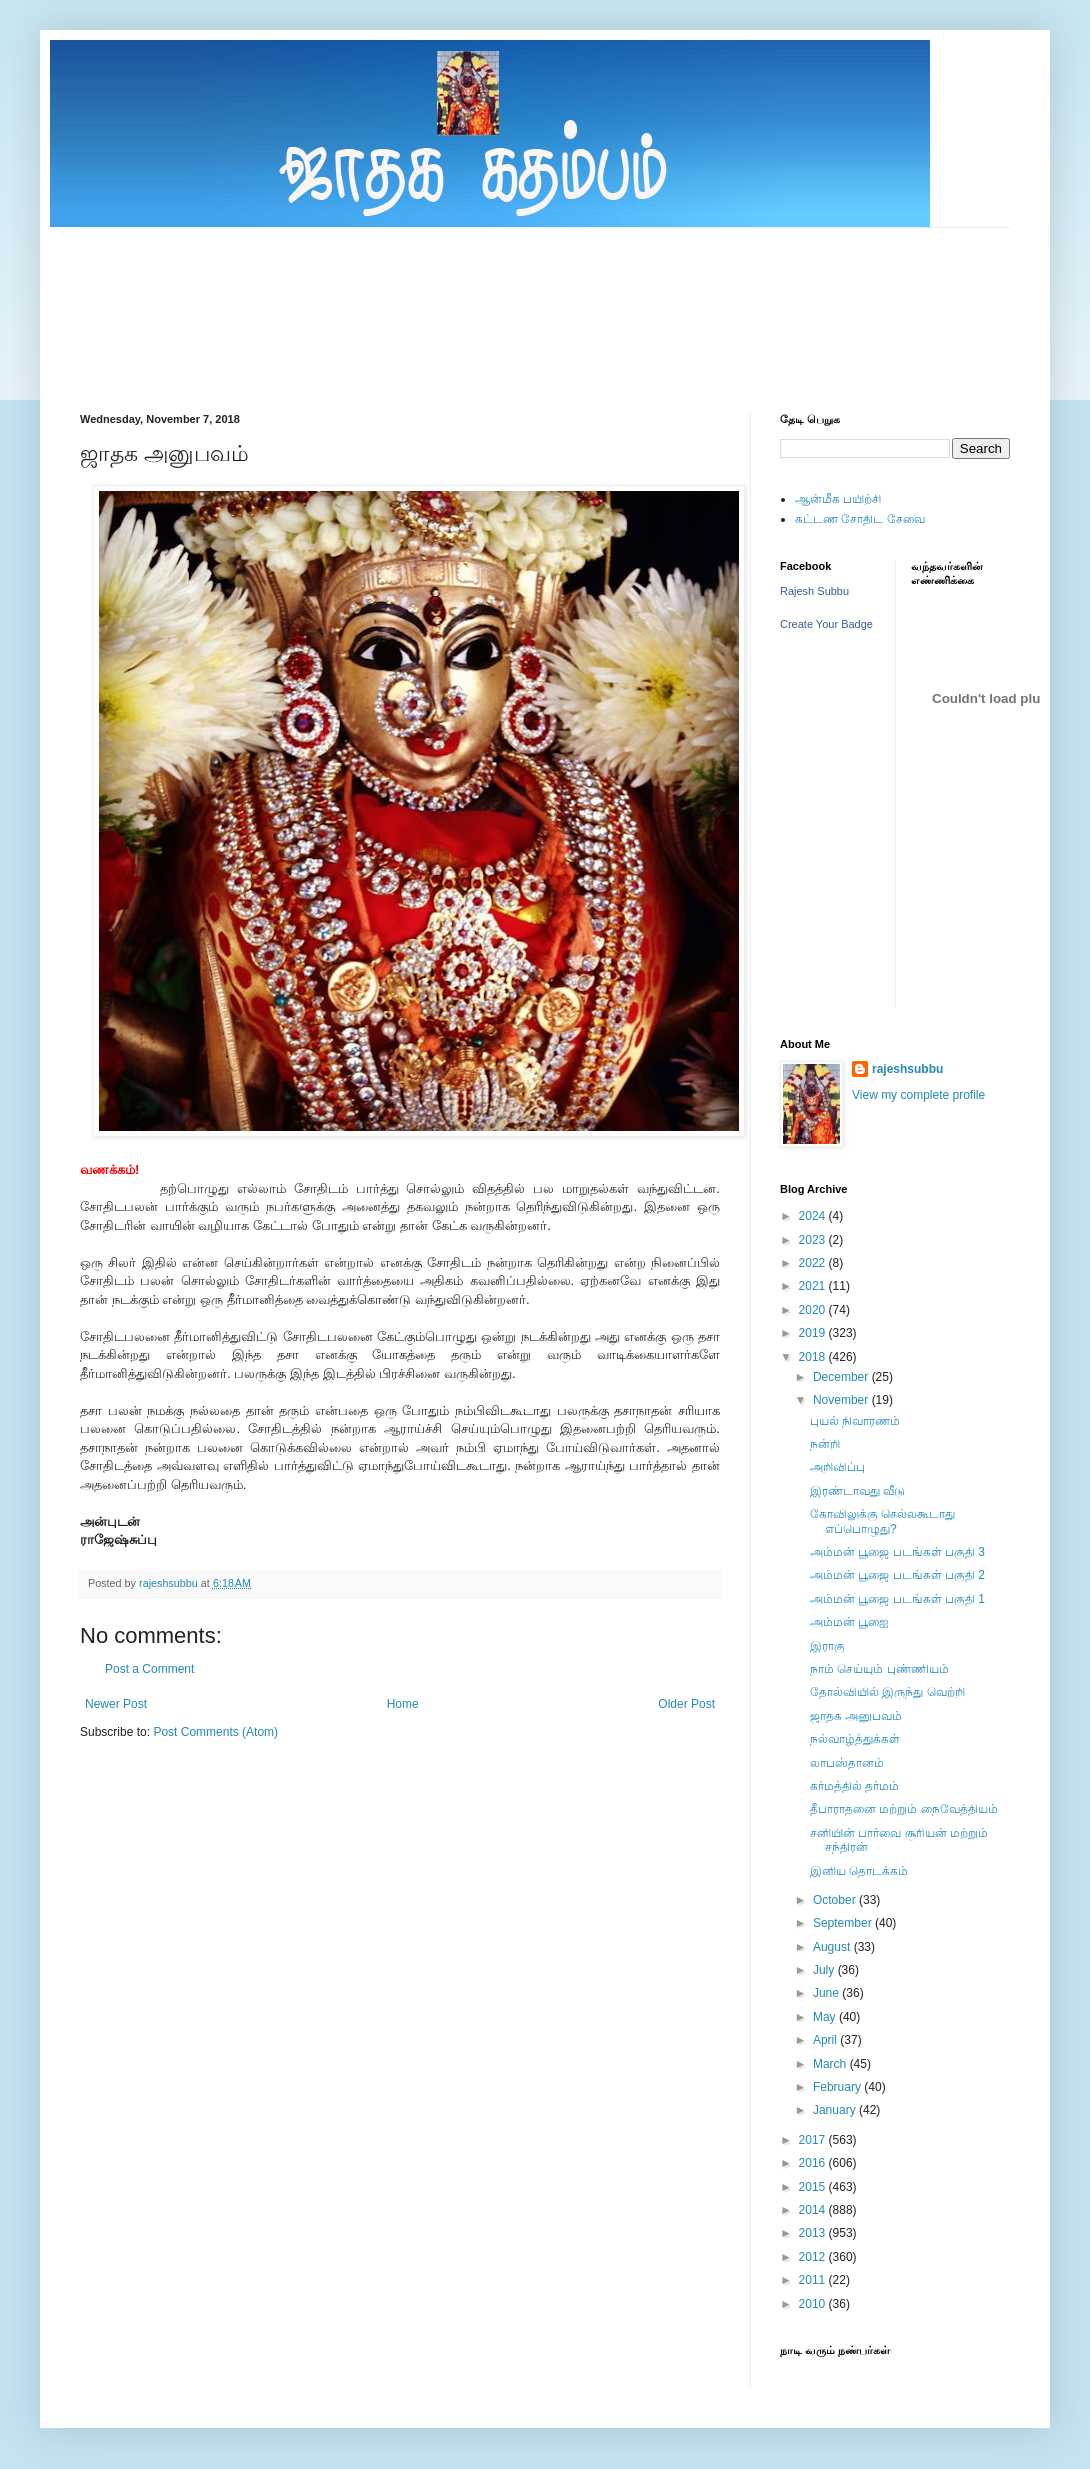 The image size is (1090, 2469). I want to click on 2013, so click(814, 2233).